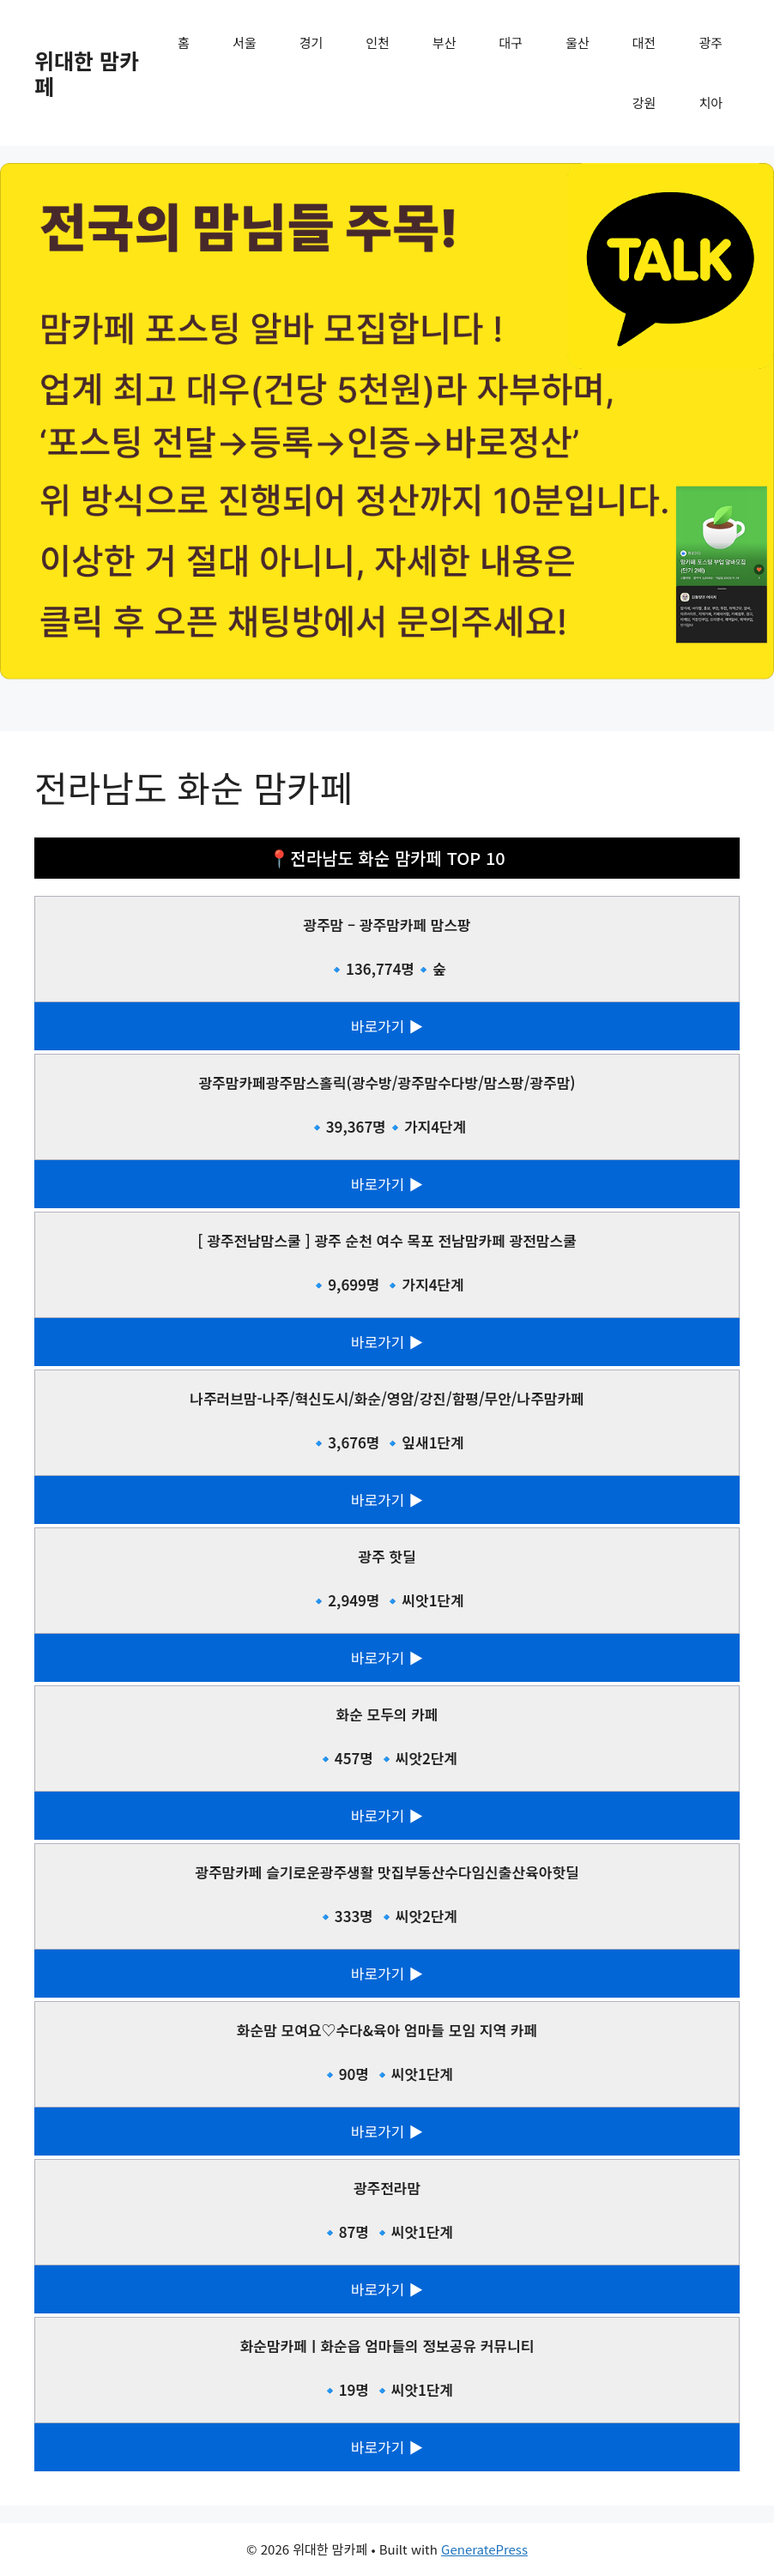  What do you see at coordinates (710, 42) in the screenshot?
I see `광주` at bounding box center [710, 42].